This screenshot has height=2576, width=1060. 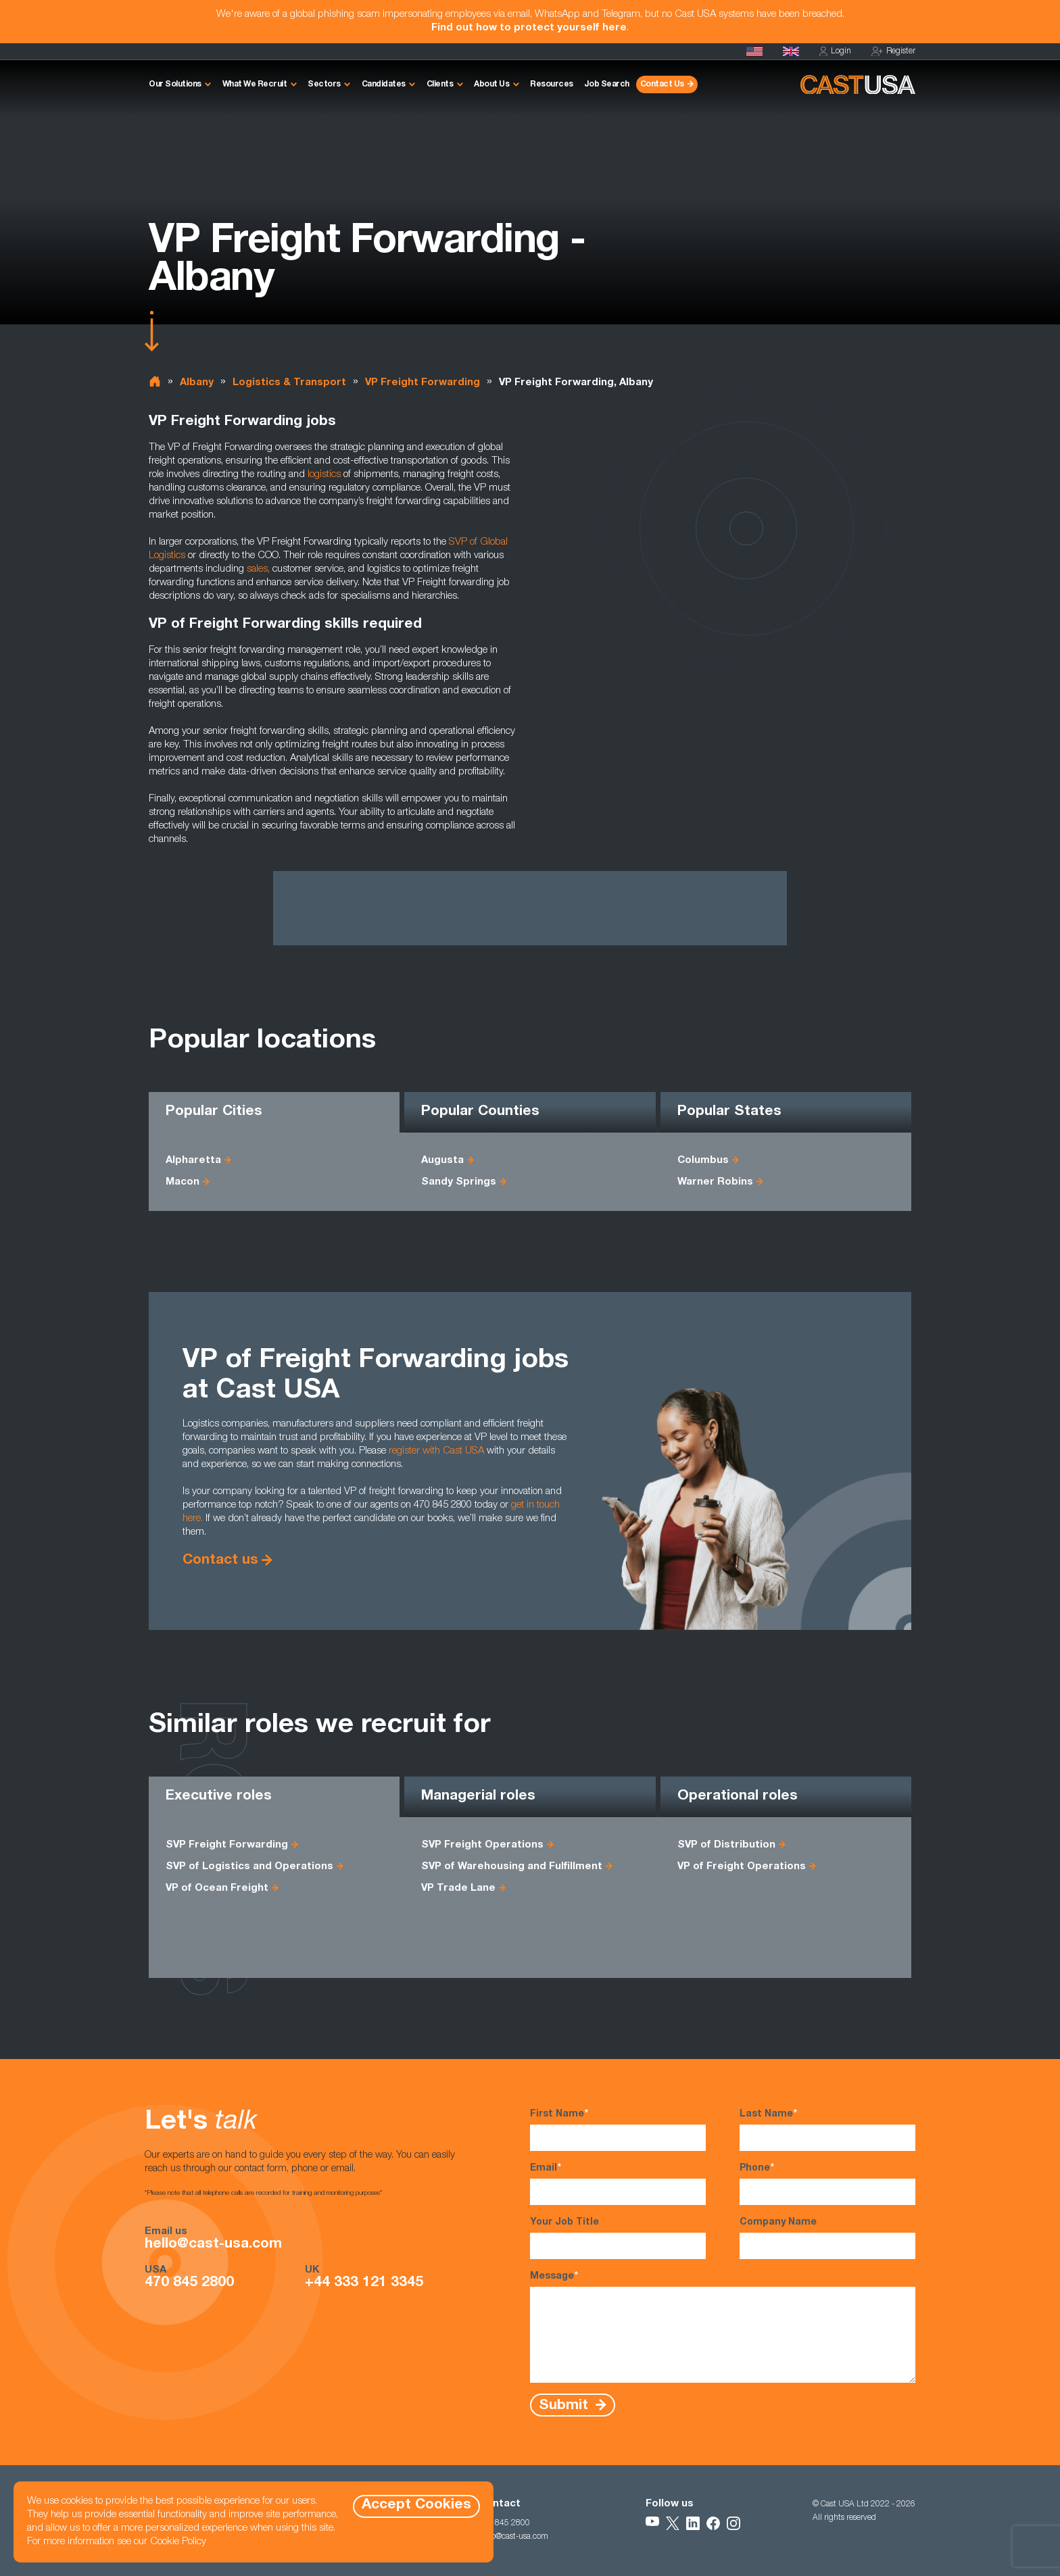 What do you see at coordinates (182, 1182) in the screenshot?
I see `Macon` at bounding box center [182, 1182].